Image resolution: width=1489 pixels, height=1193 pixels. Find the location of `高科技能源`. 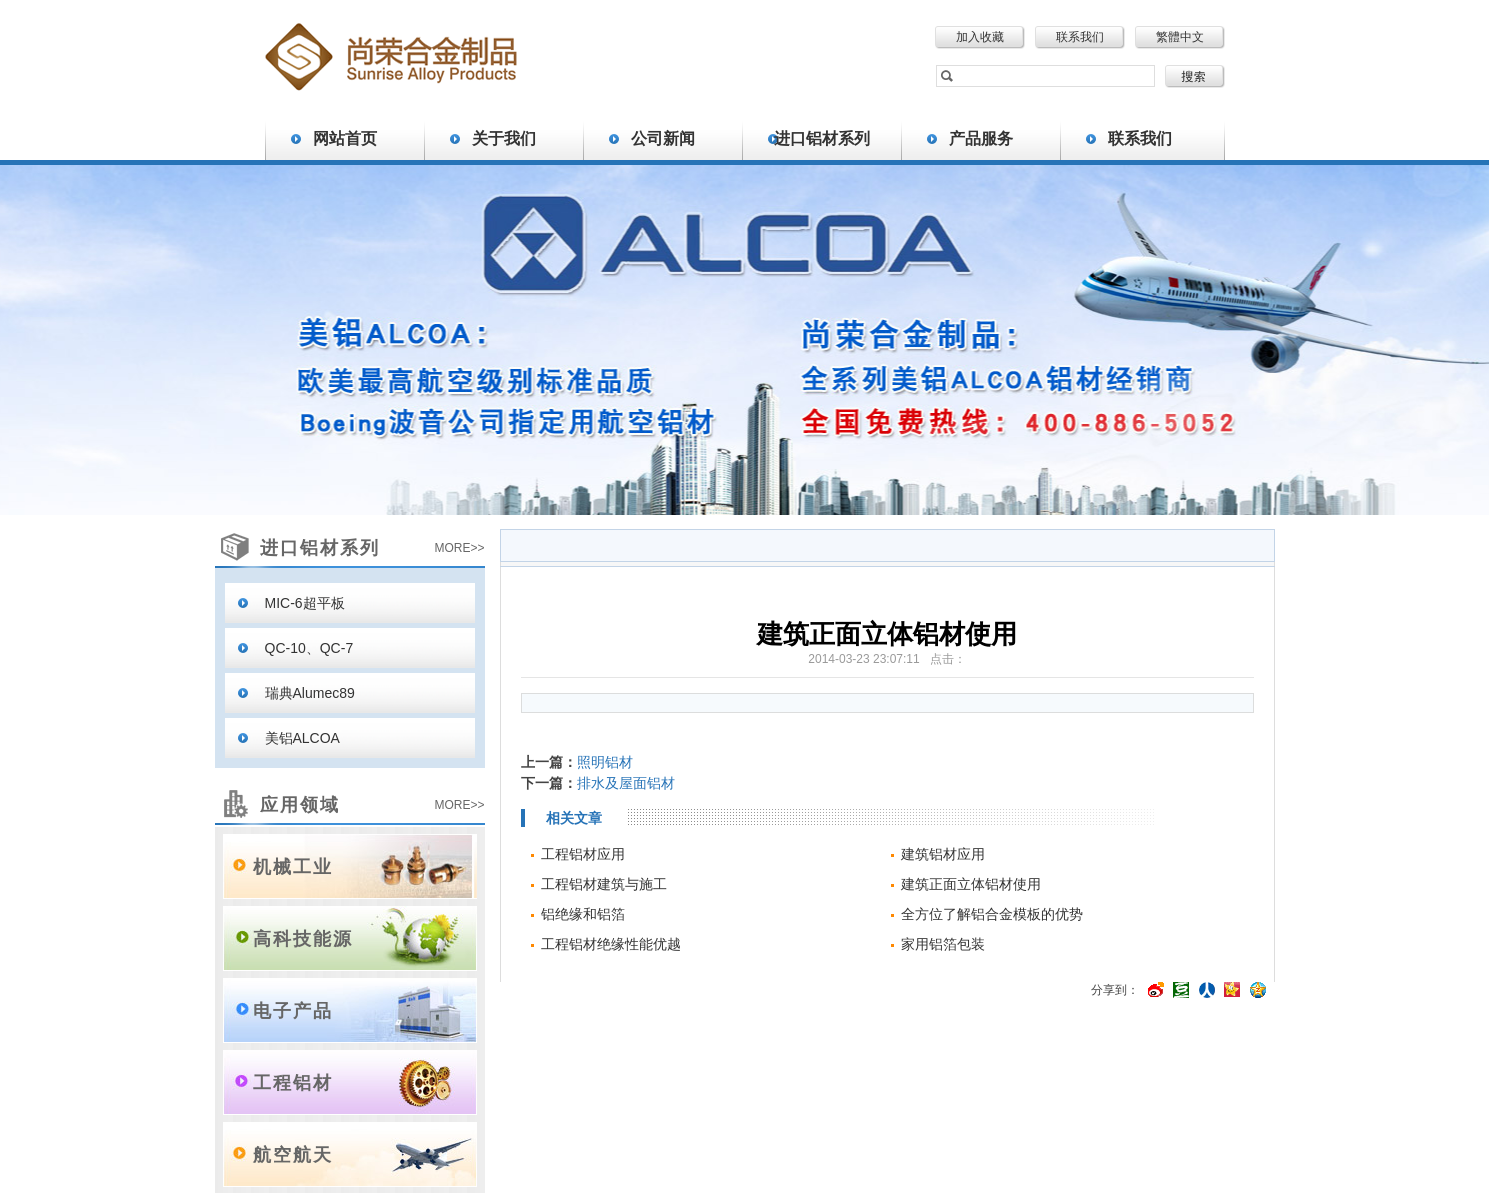

高科技能源 is located at coordinates (303, 939).